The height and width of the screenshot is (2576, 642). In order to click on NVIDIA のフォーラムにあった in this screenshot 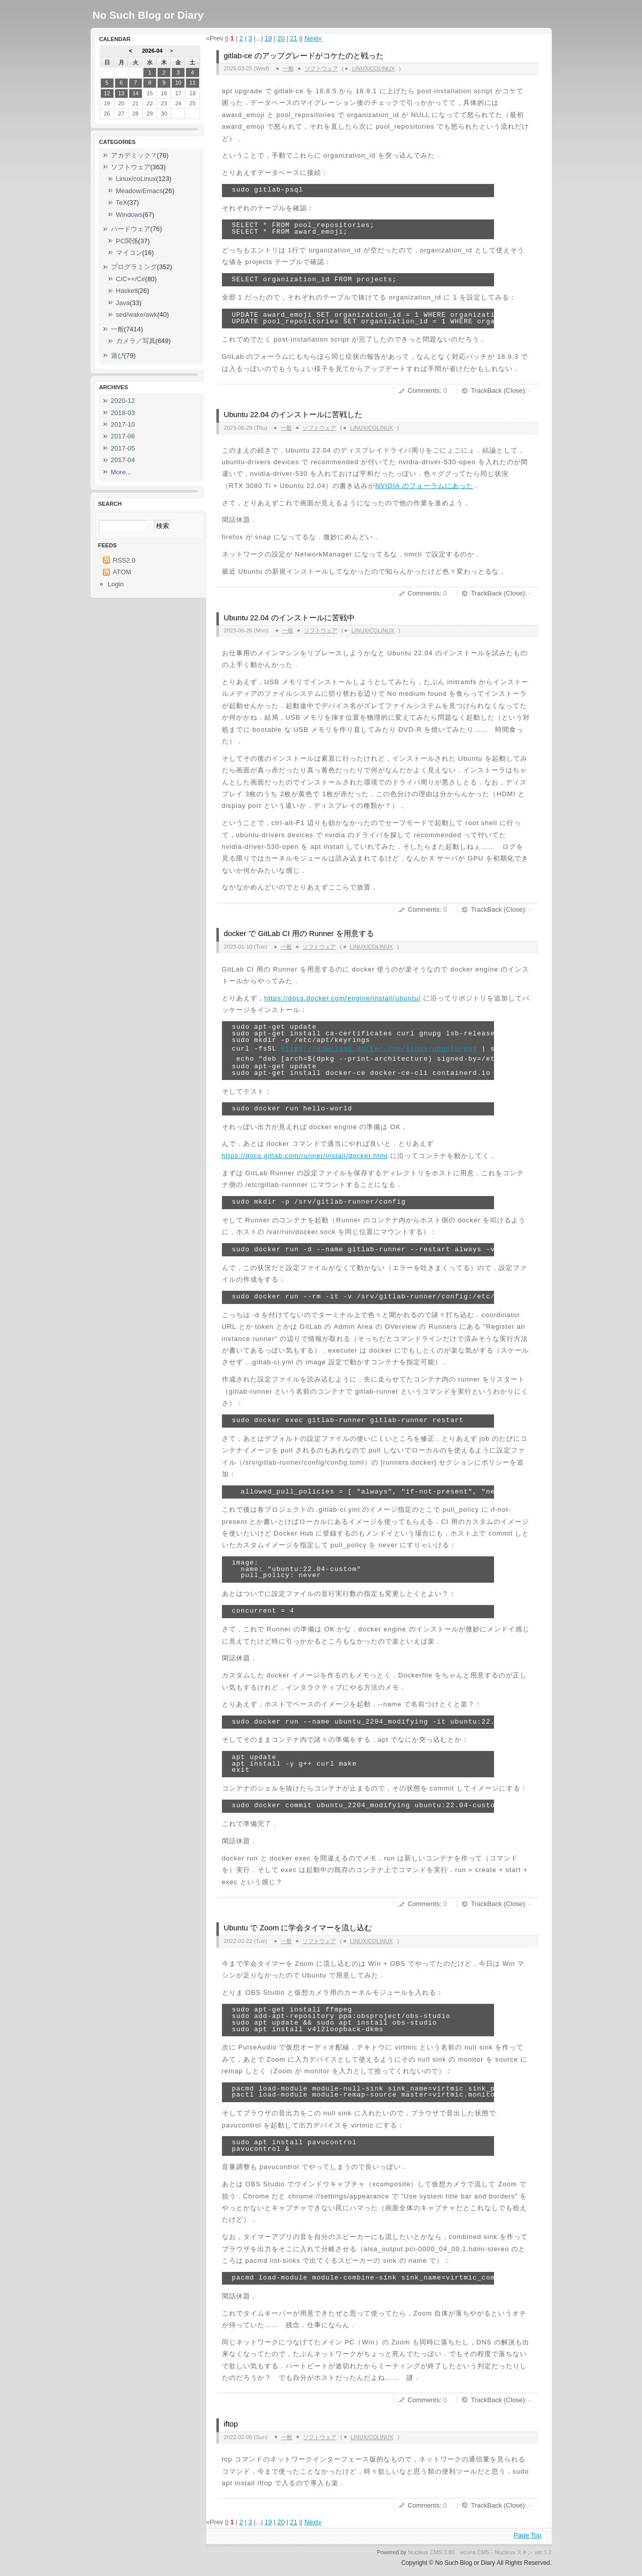, I will do `click(424, 486)`.